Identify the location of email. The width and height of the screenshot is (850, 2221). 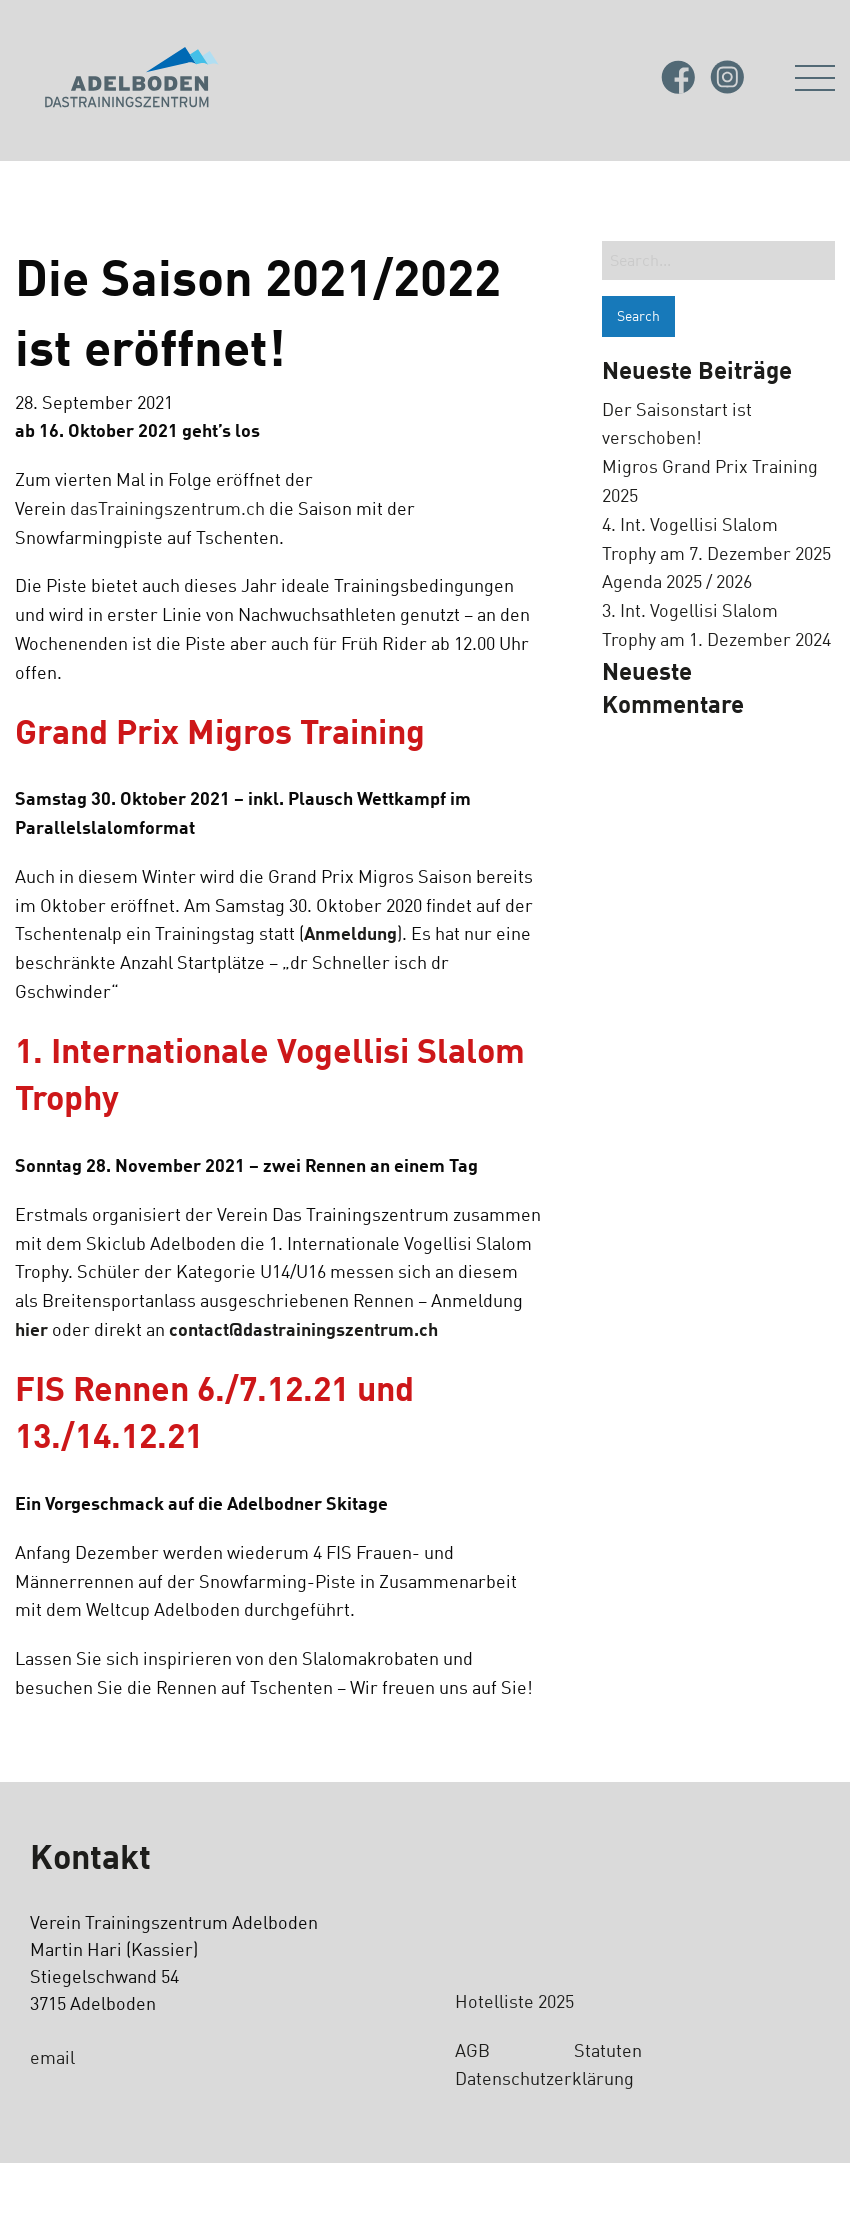
(52, 2057).